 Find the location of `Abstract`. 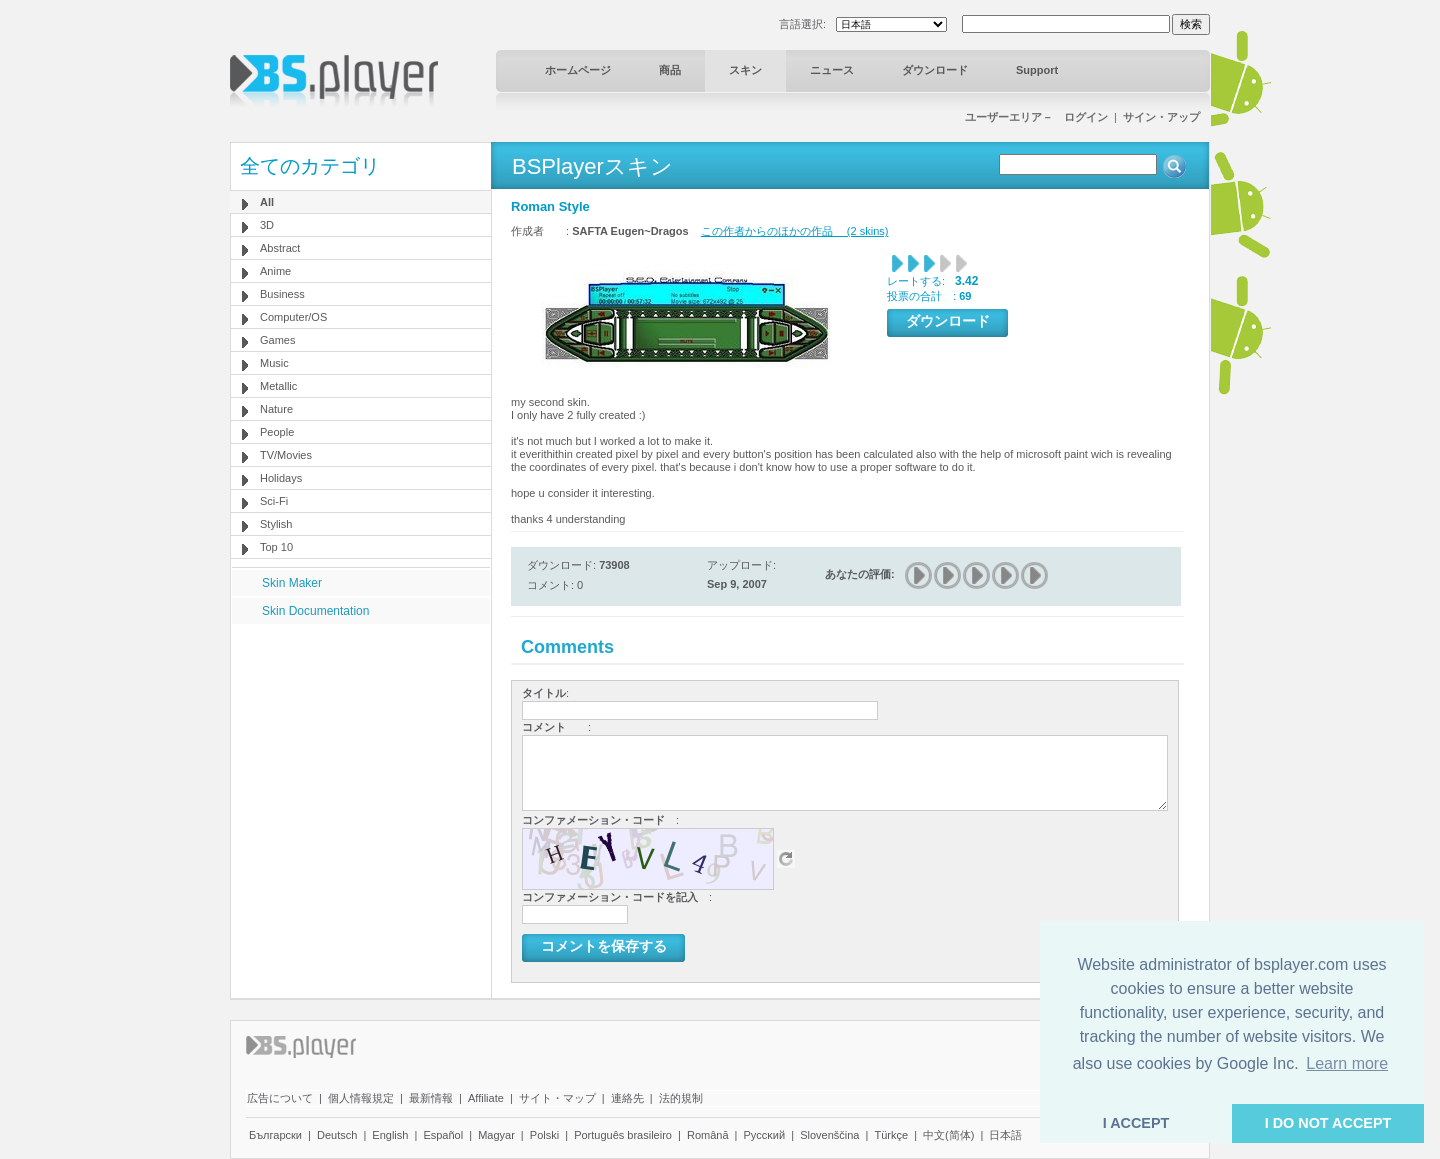

Abstract is located at coordinates (280, 248).